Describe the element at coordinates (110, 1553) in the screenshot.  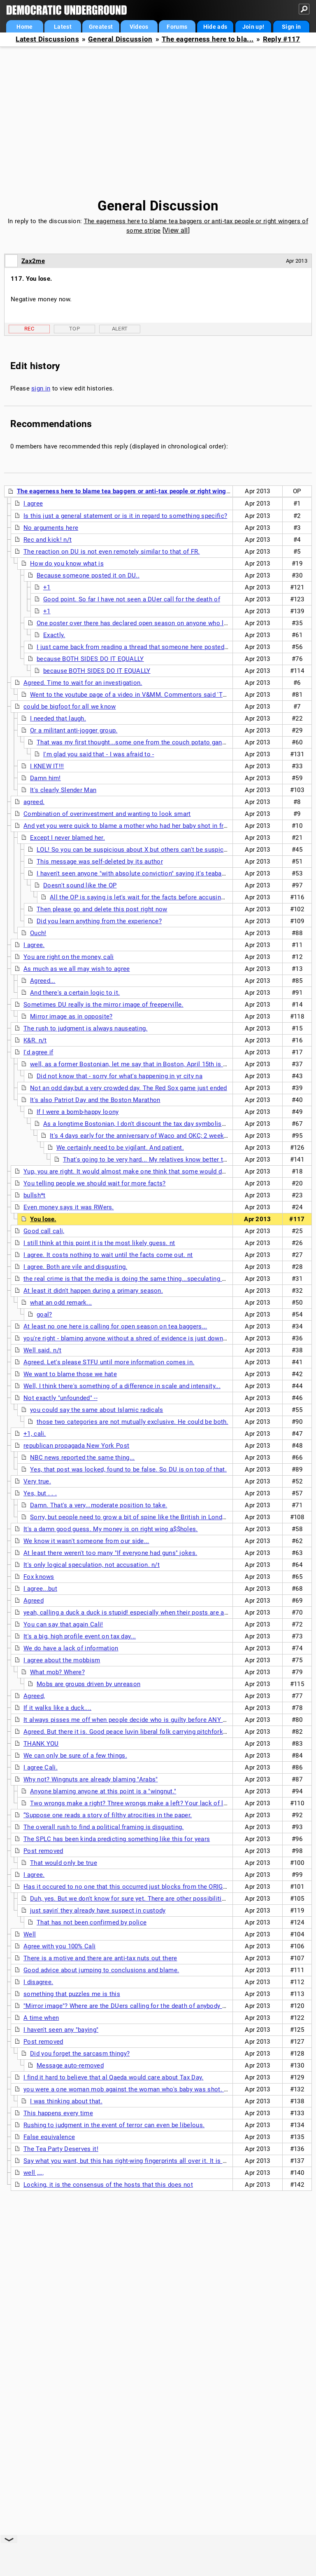
I see `At least there weren't too many "If everyone had guns" jokes.` at that location.